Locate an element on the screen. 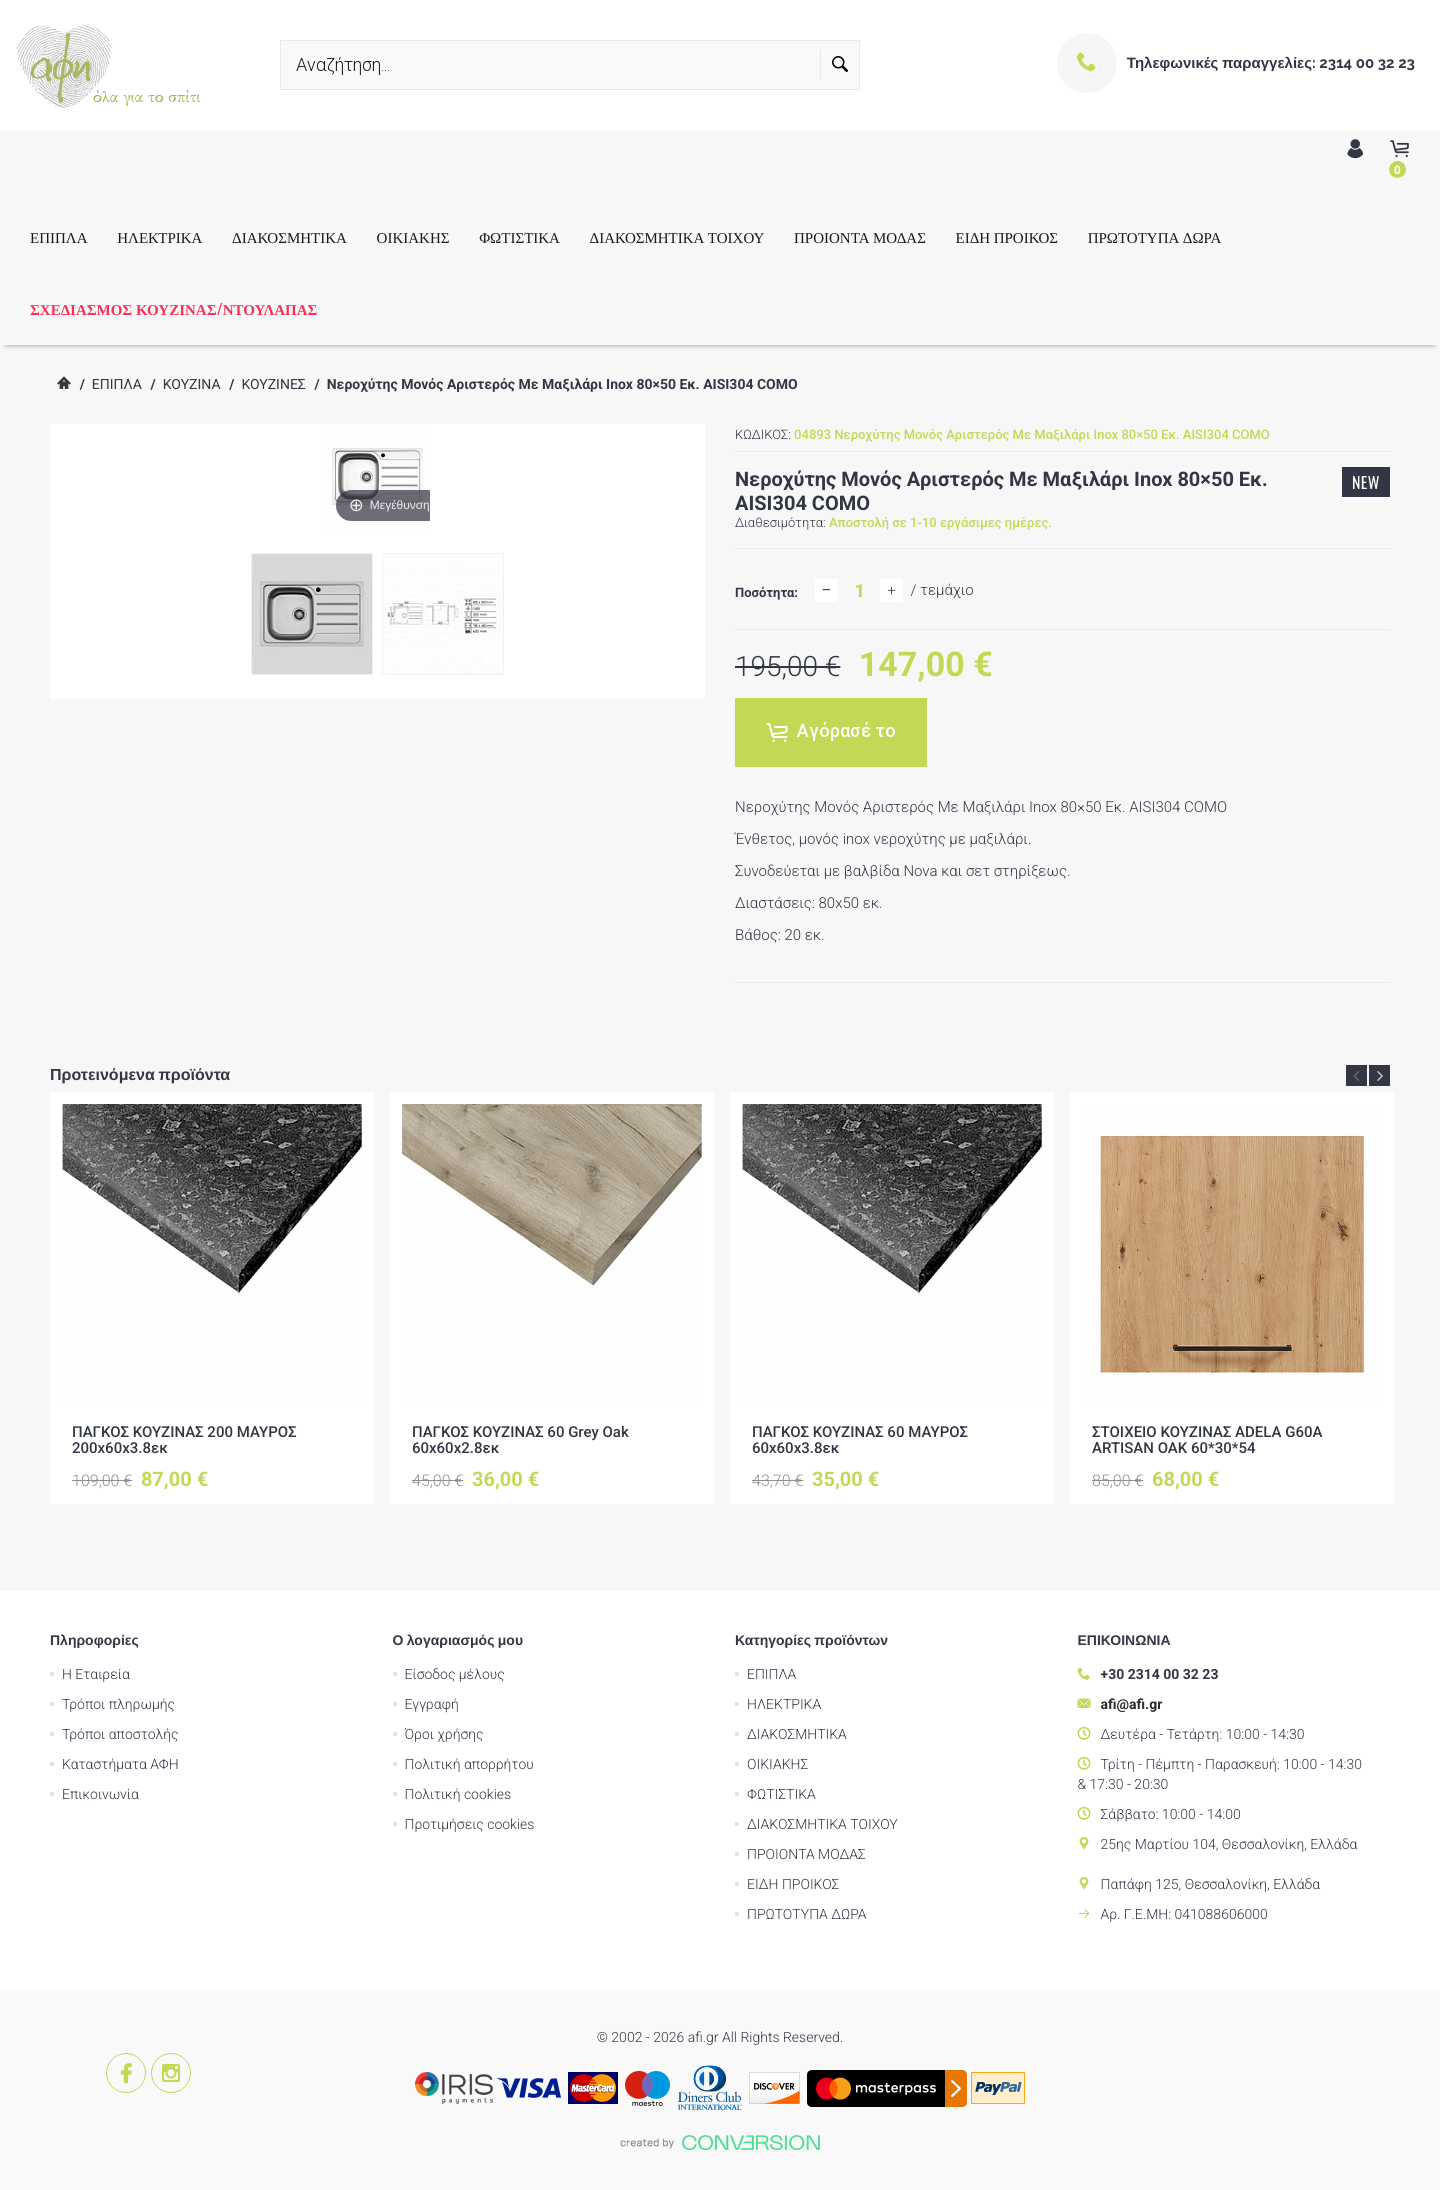 This screenshot has width=1440, height=2190. ΚΟΥΖΙΝΑ is located at coordinates (192, 385).